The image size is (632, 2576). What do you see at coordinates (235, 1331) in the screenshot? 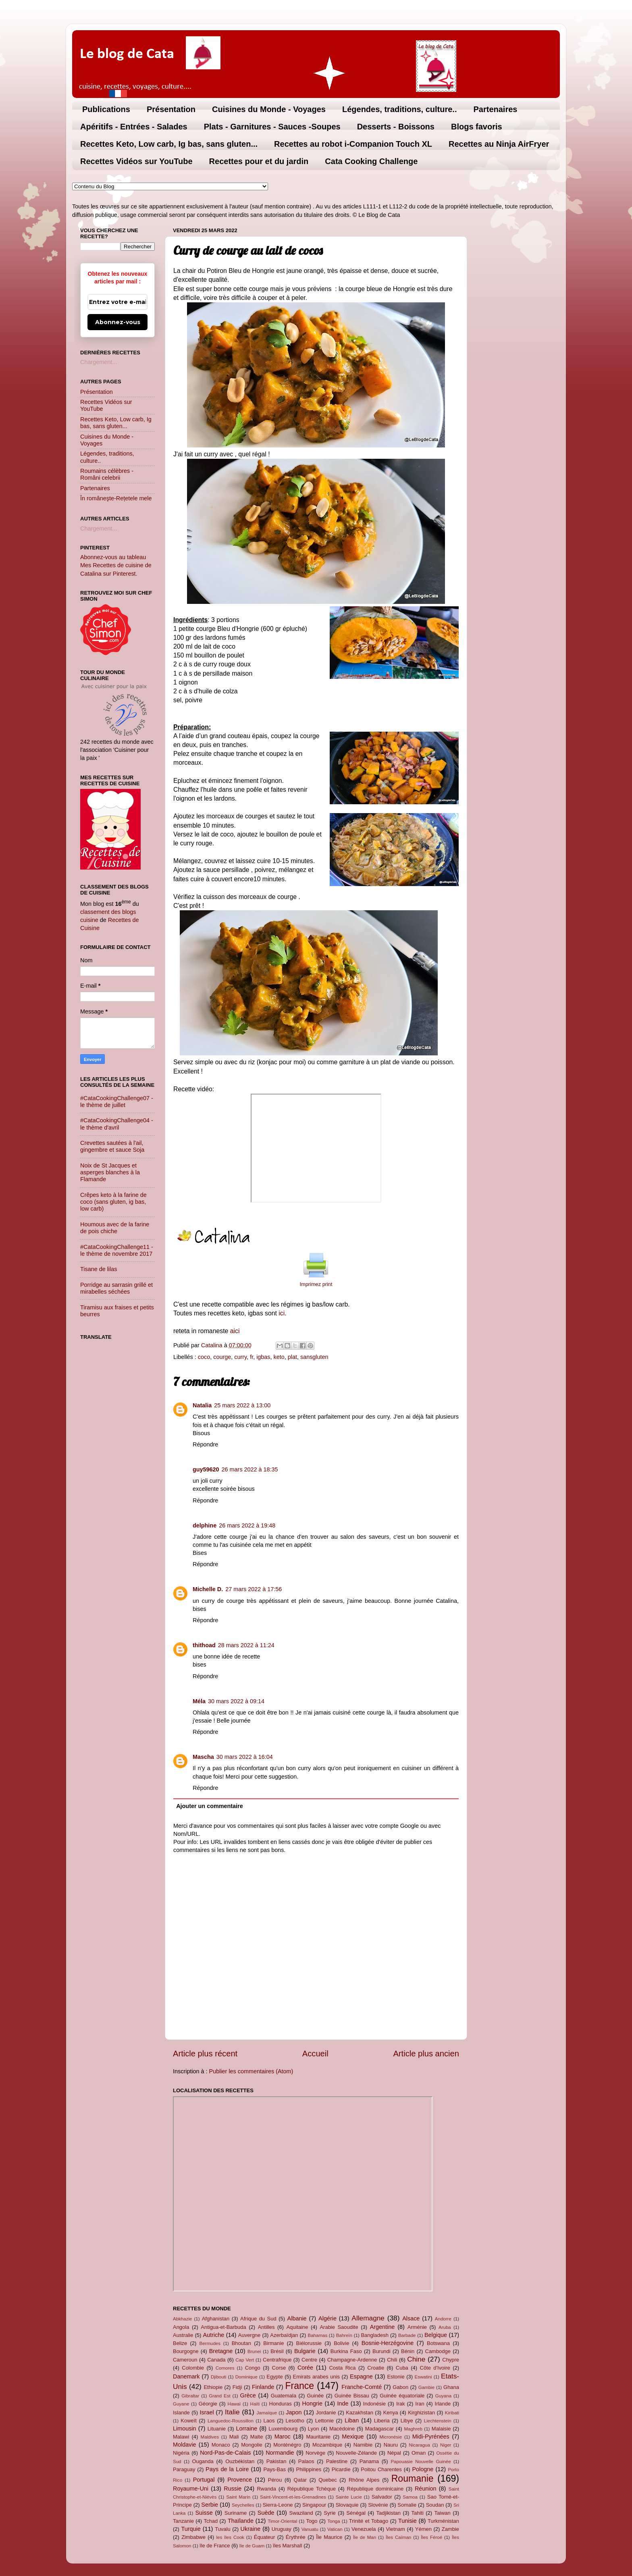
I see `aici` at bounding box center [235, 1331].